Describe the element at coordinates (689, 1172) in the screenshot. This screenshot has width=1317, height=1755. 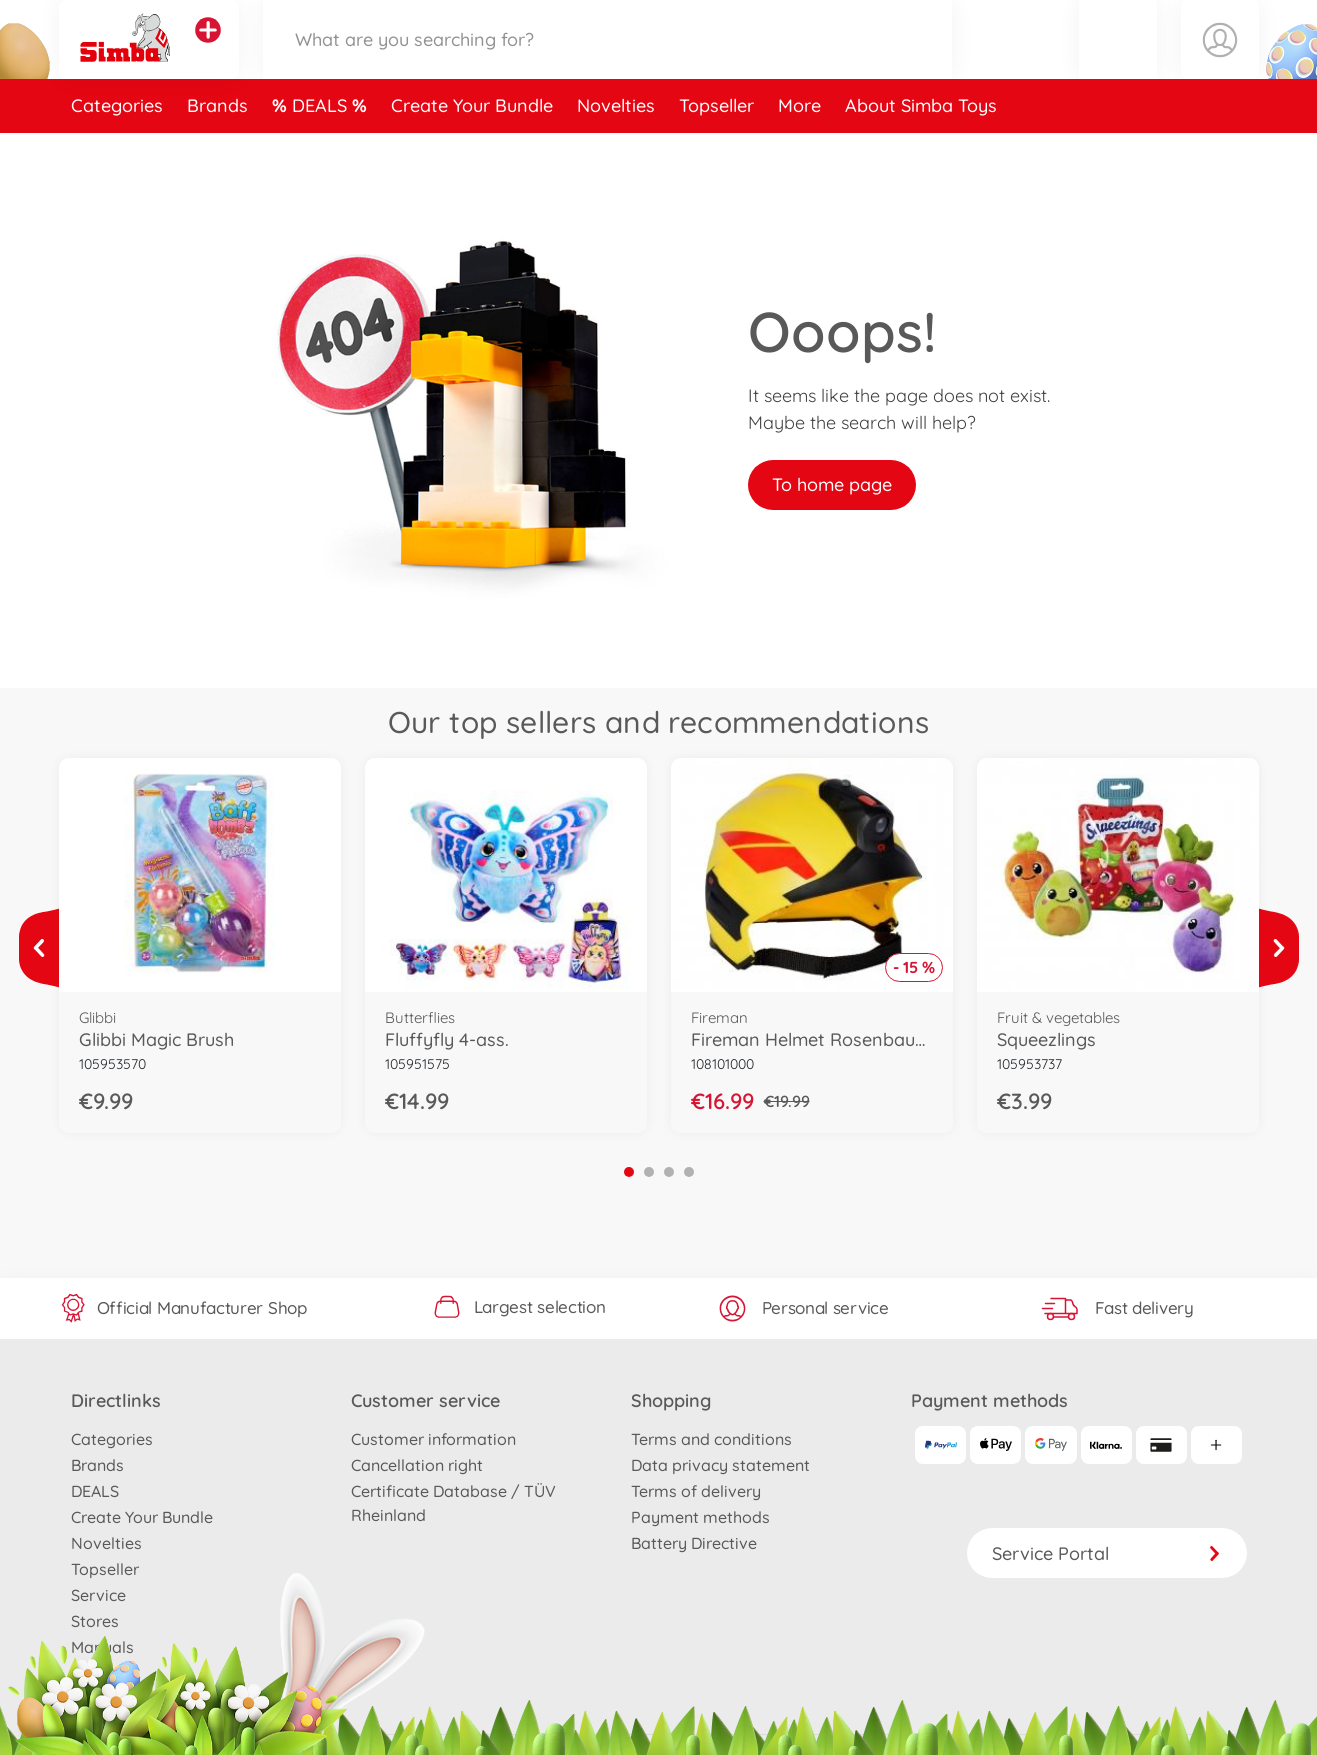
I see `4 [tab]` at that location.